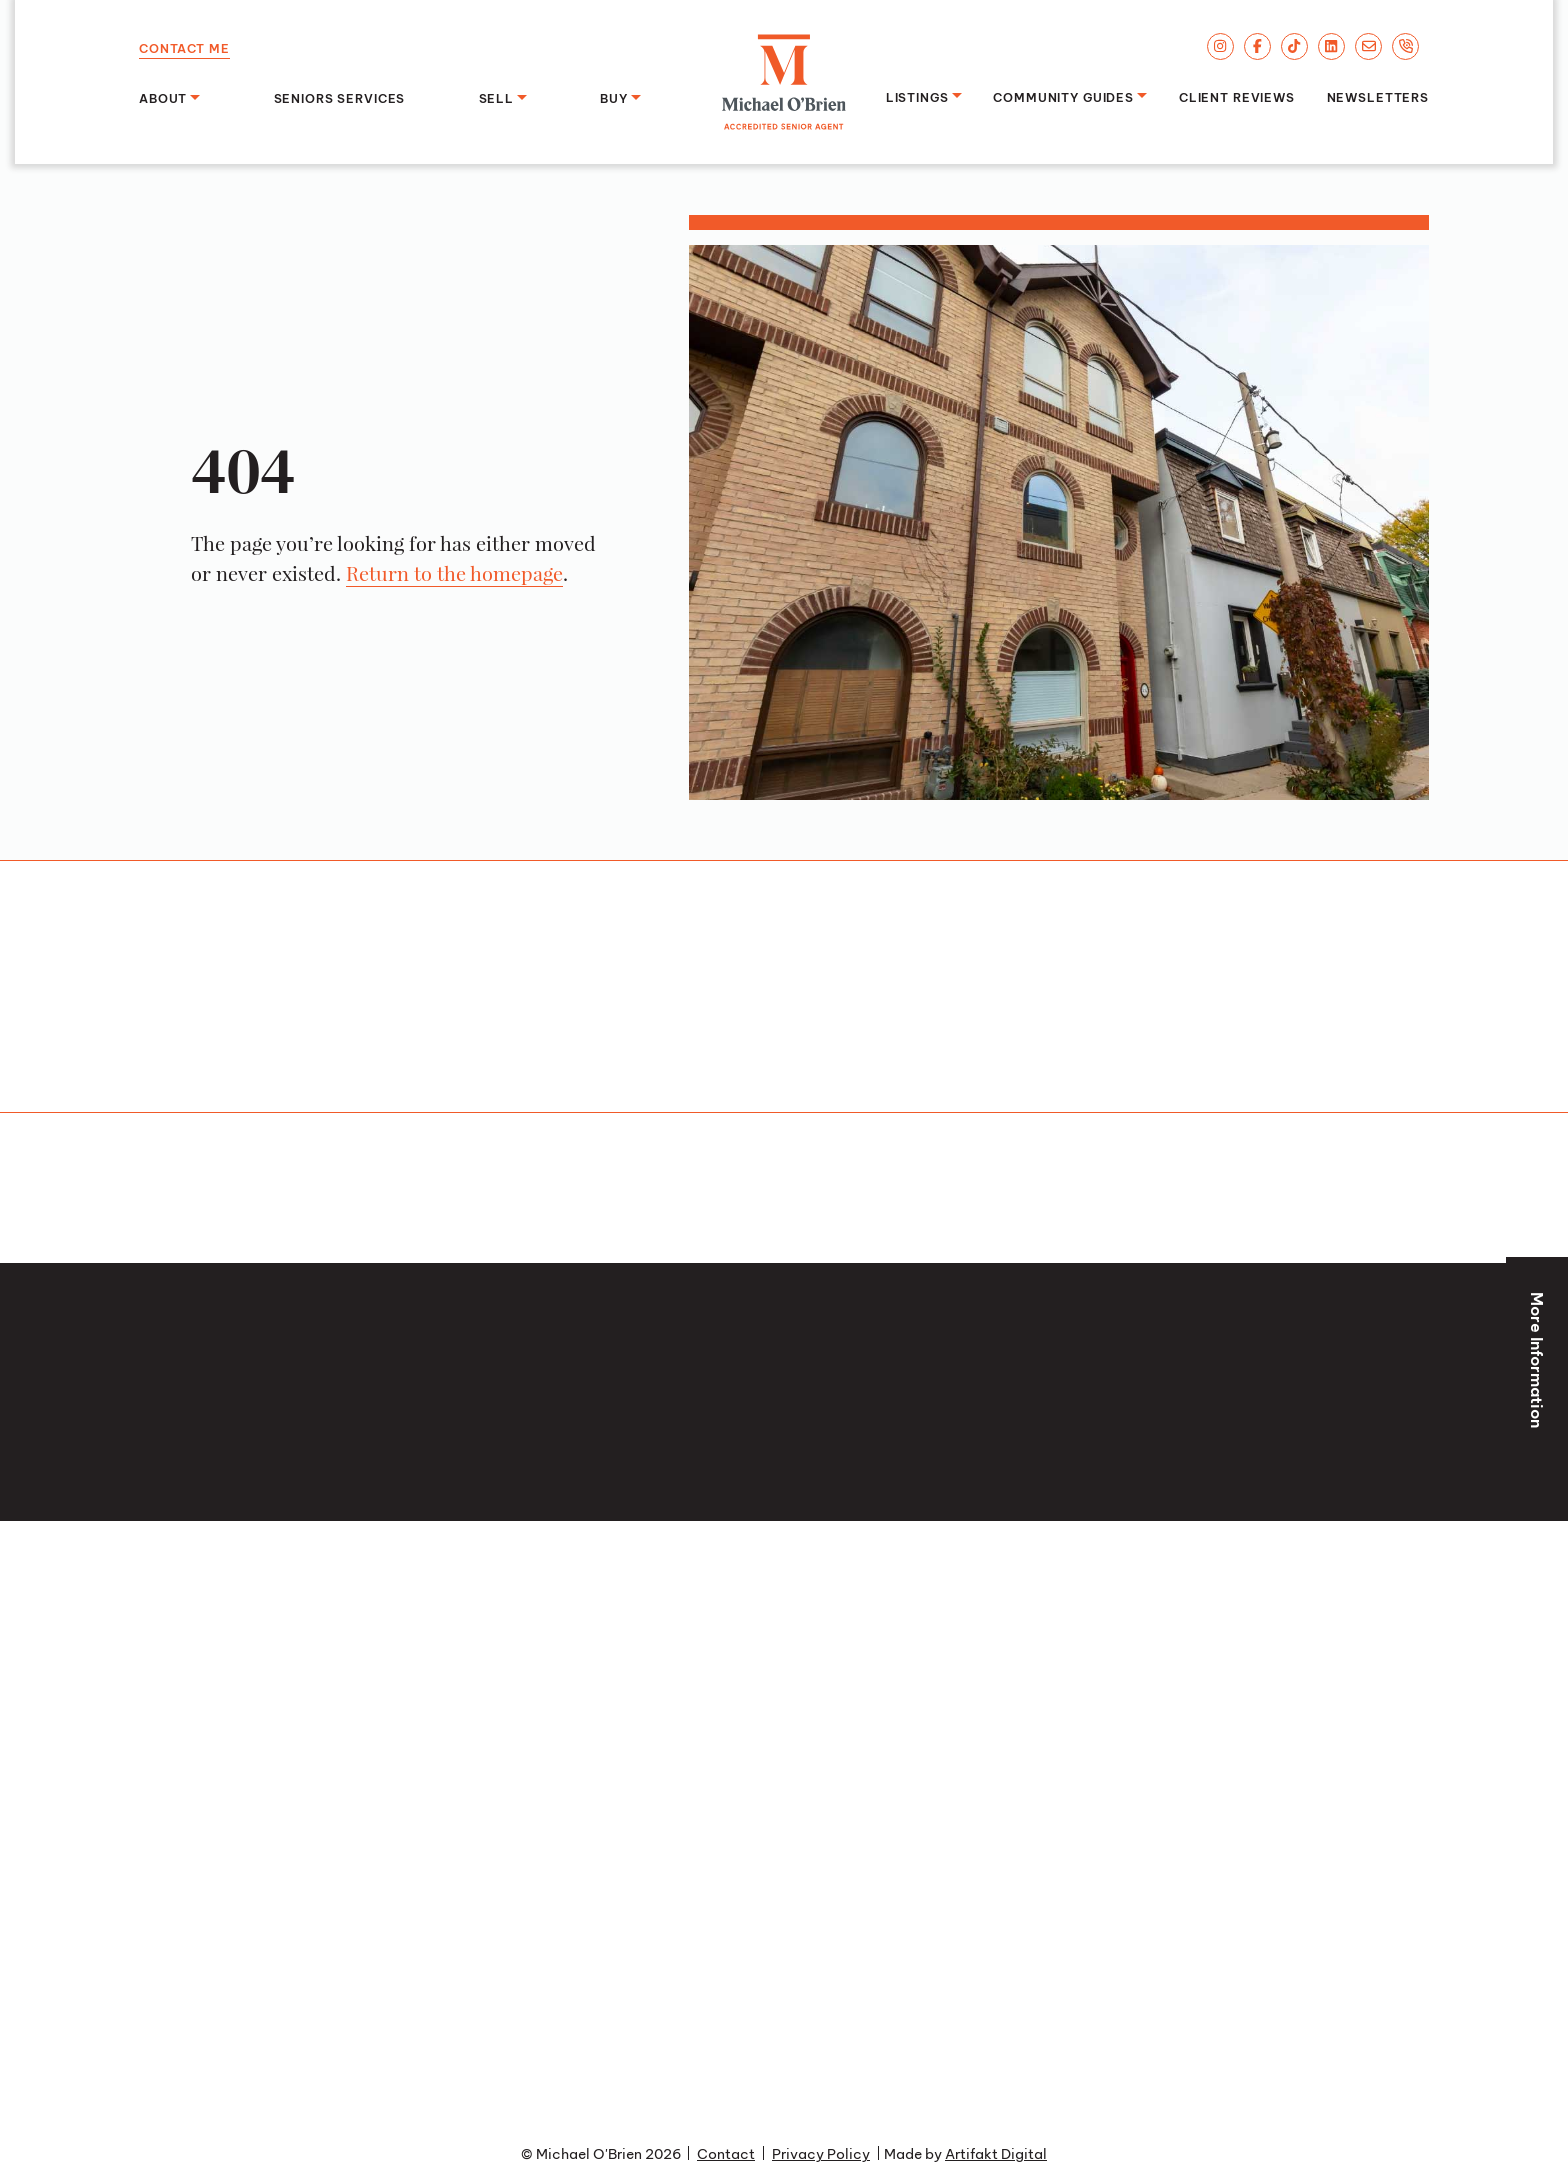 This screenshot has height=2178, width=1568. Describe the element at coordinates (340, 97) in the screenshot. I see `Seniors Services` at that location.